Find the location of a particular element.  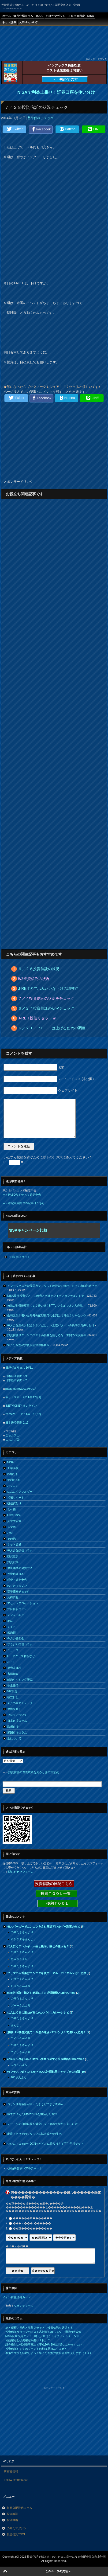

毎月分配型の分配金がダメだという王道パターンの長期投資押し付け is located at coordinates (50, 1325).